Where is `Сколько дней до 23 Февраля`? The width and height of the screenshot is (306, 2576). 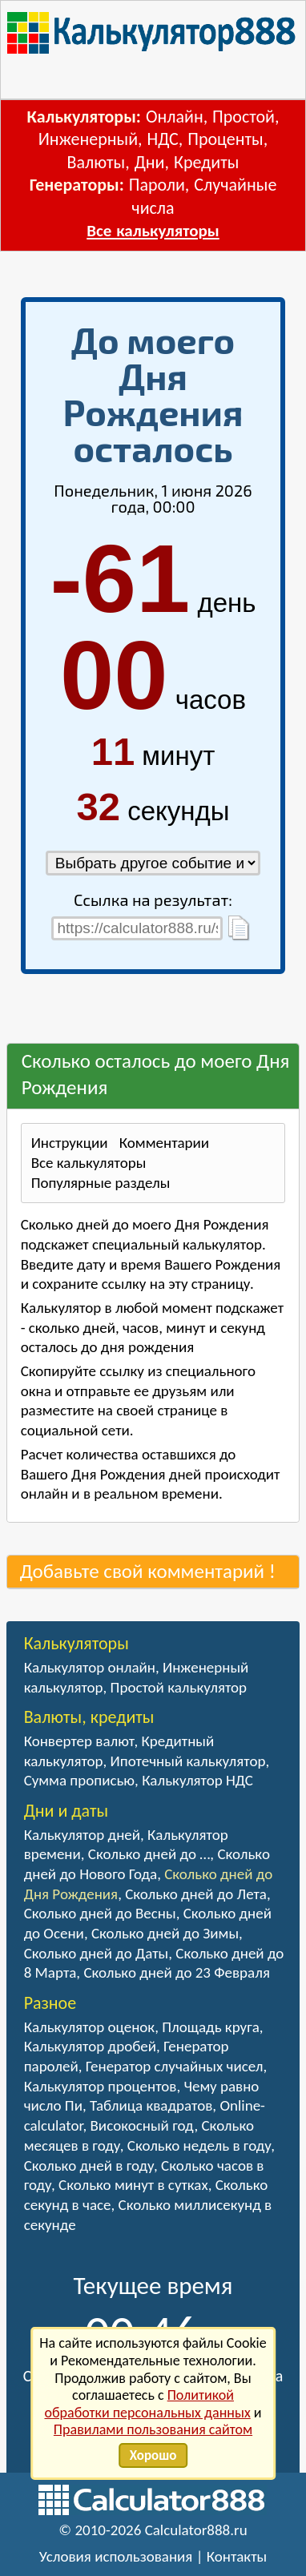 Сколько дней до 23 Февраля is located at coordinates (176, 1972).